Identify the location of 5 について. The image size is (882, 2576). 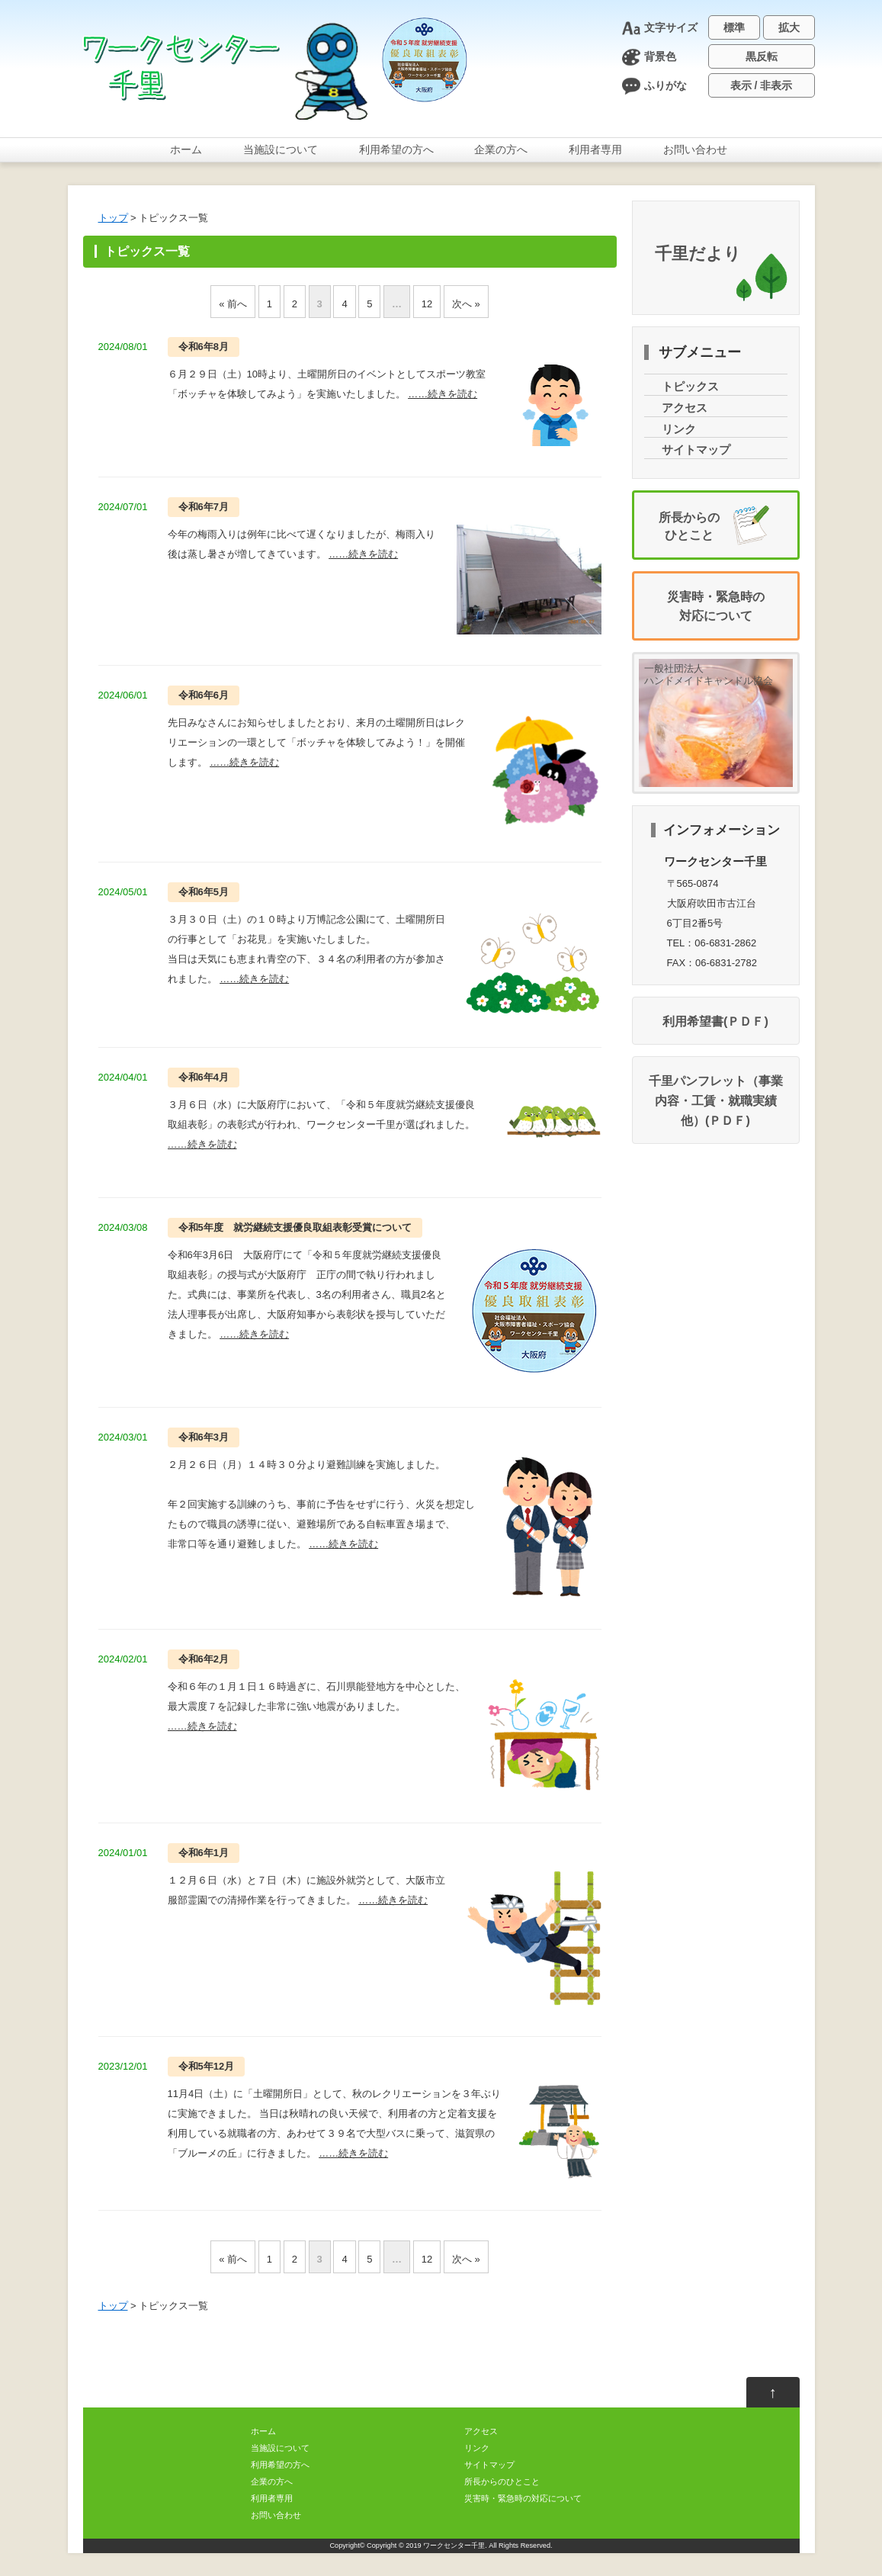
(295, 1227).